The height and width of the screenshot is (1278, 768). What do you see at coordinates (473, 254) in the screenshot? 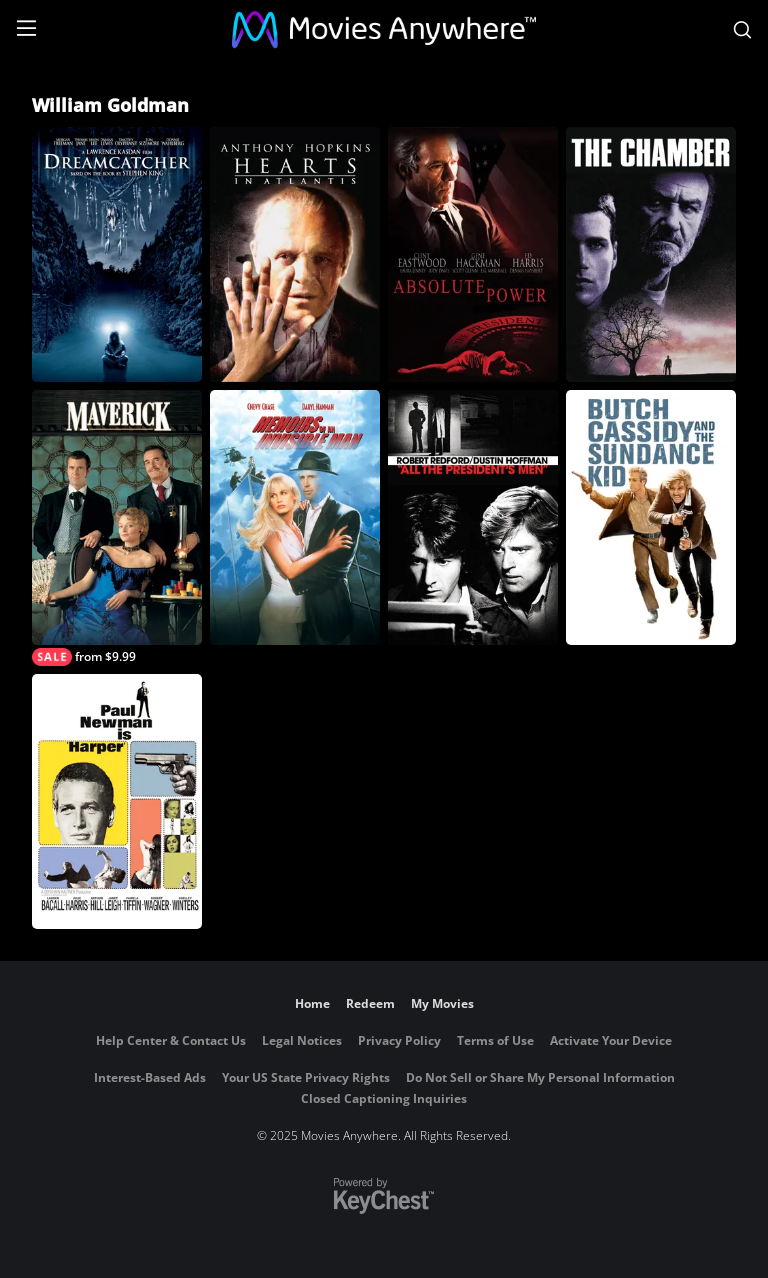
I see `[Absolute Power]` at bounding box center [473, 254].